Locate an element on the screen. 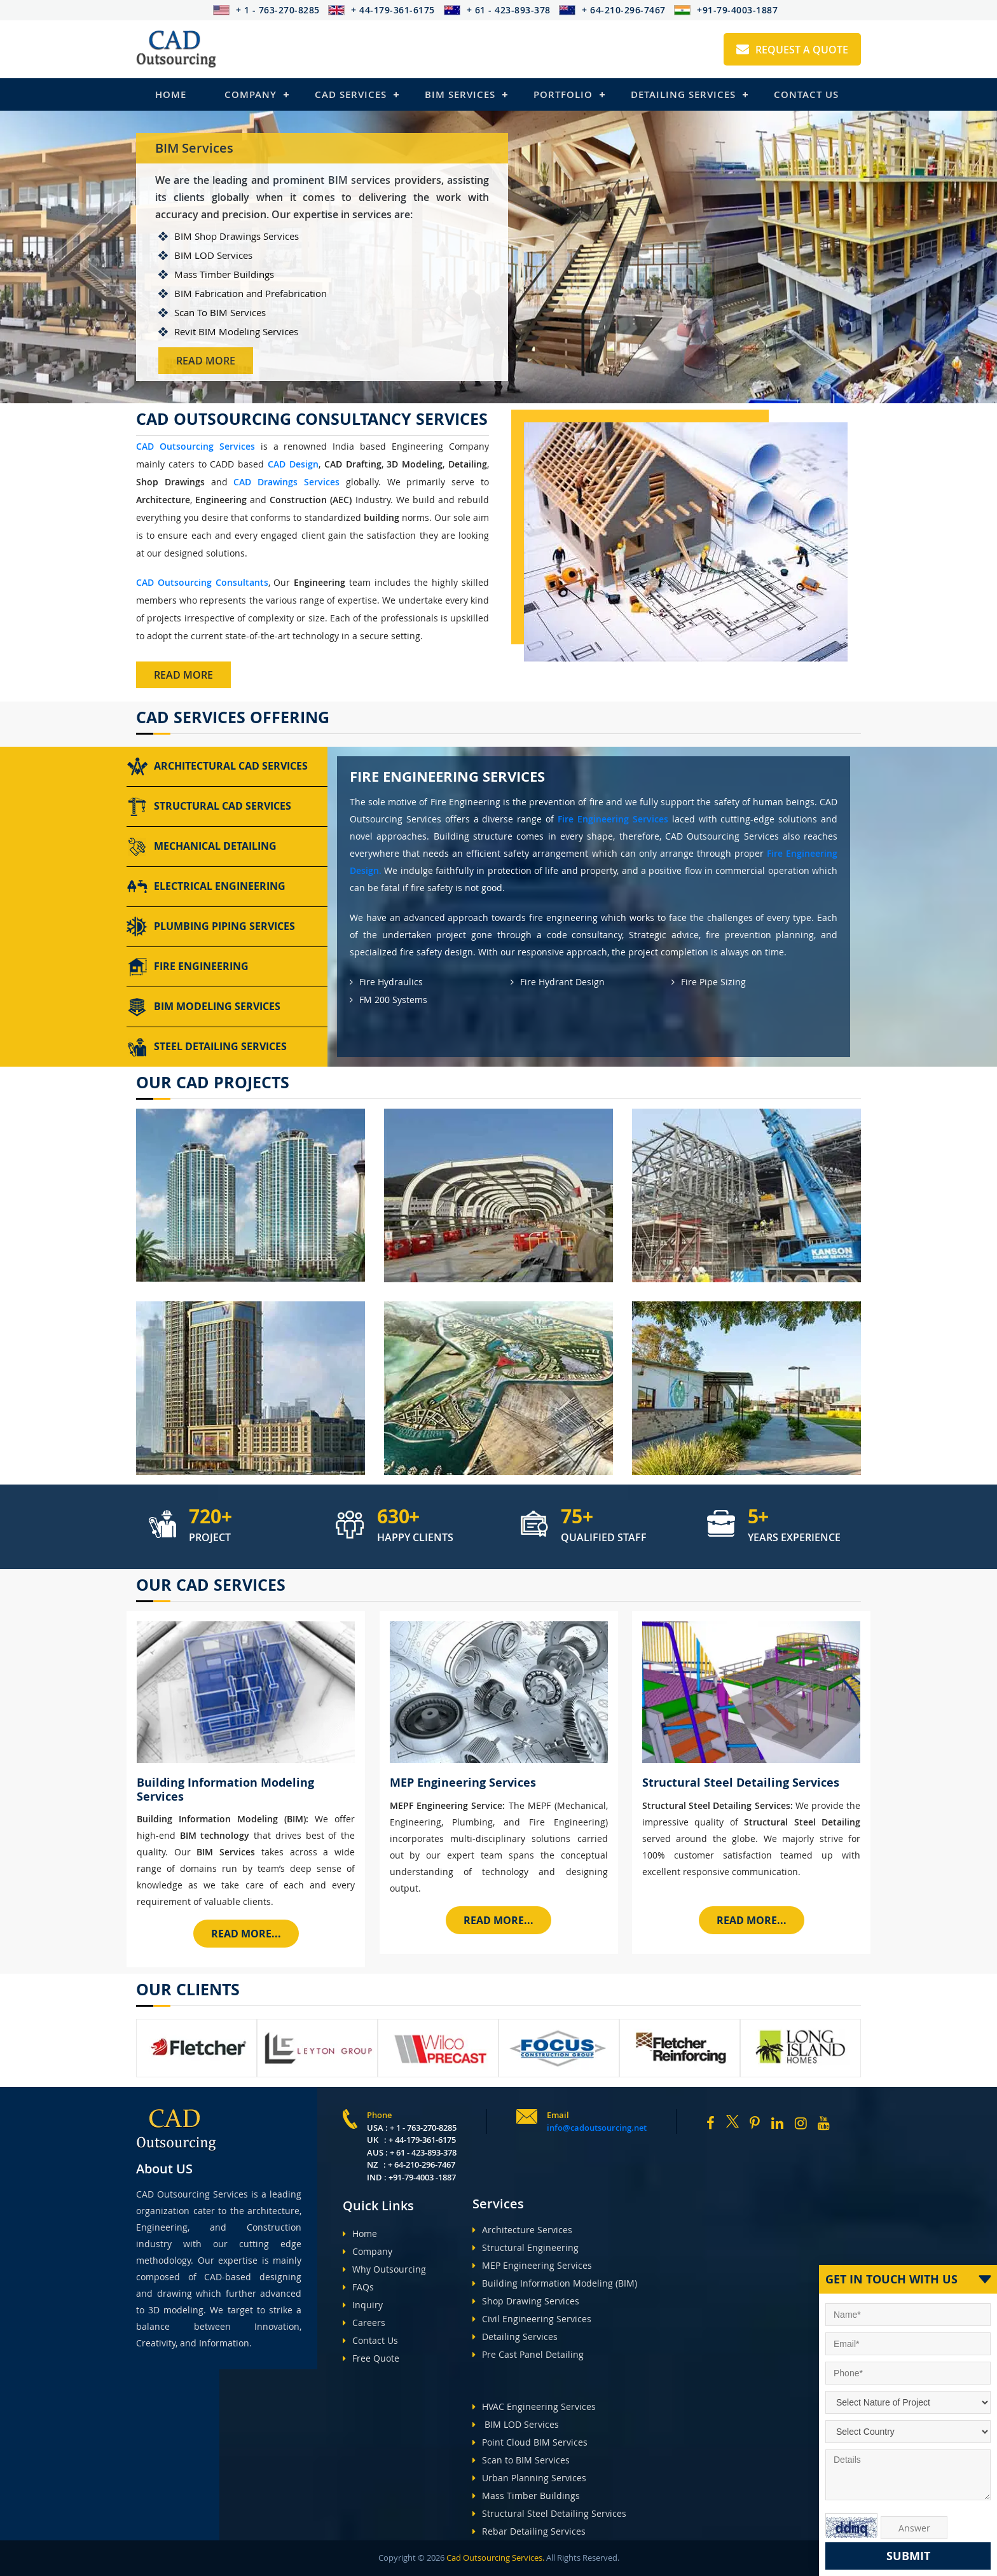 The width and height of the screenshot is (997, 2576). Steel Detailing Services is located at coordinates (207, 1047).